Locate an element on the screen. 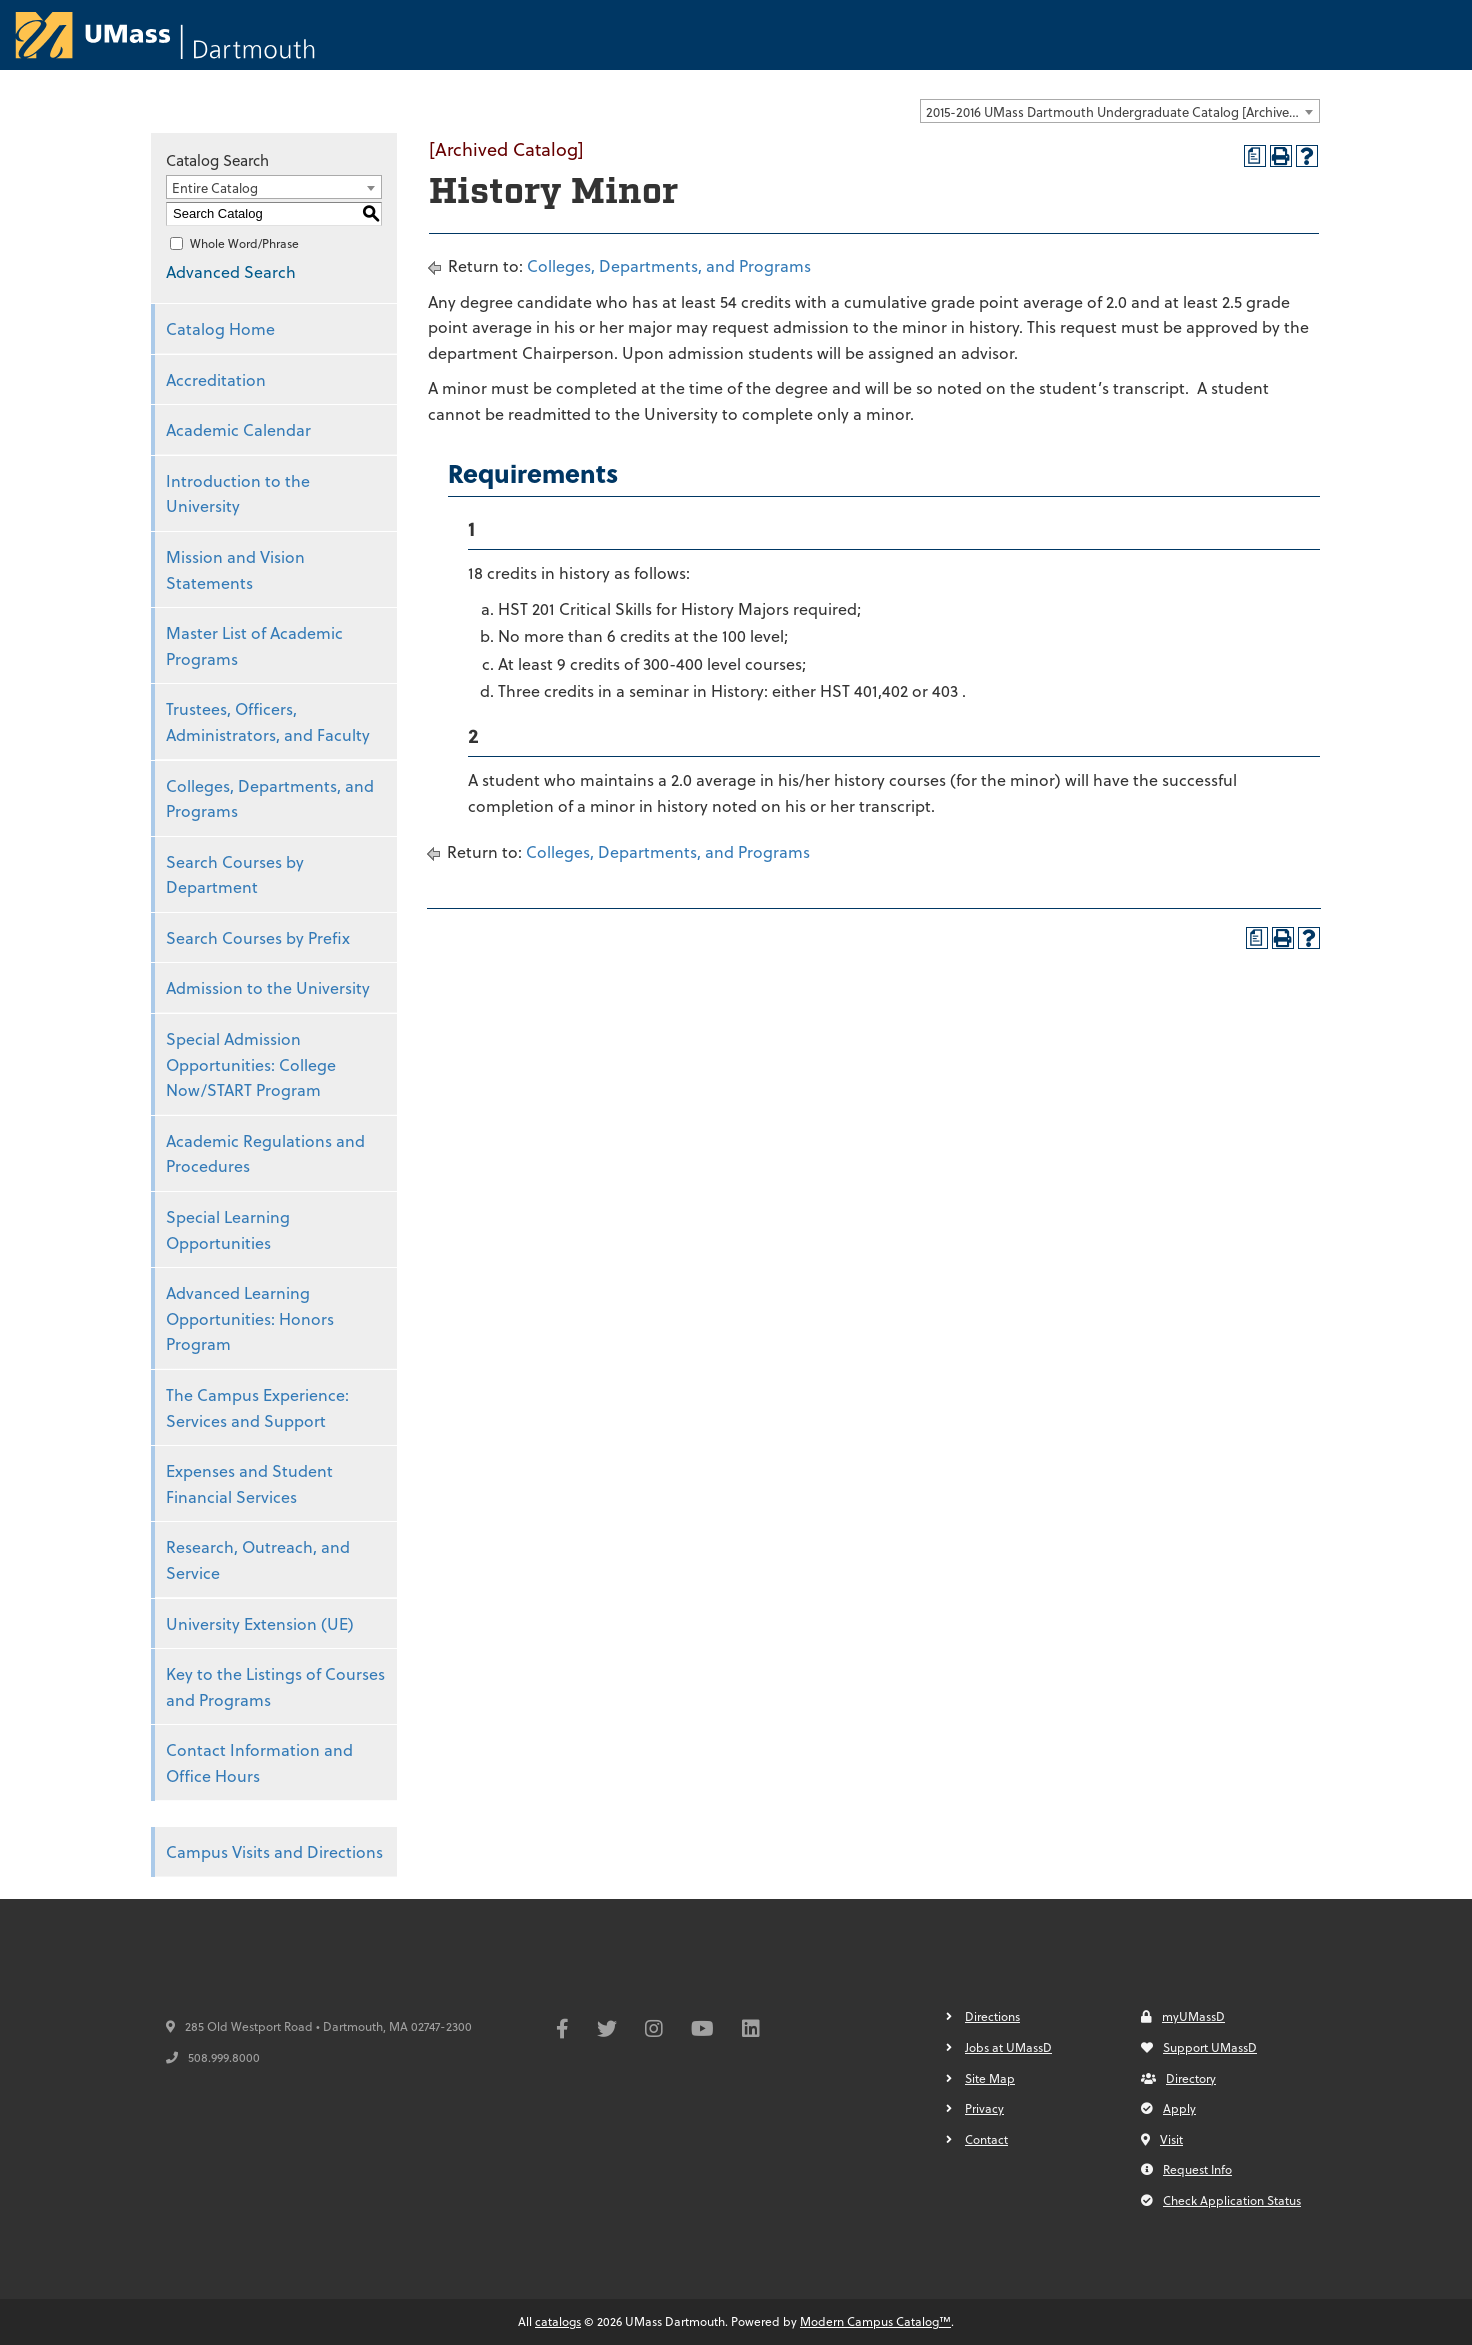 This screenshot has width=1472, height=2345. 2015-2016 UMass Dartmouth Undergraduate Catalog [Archived Catalog] [textbox] is located at coordinates (1122, 111).